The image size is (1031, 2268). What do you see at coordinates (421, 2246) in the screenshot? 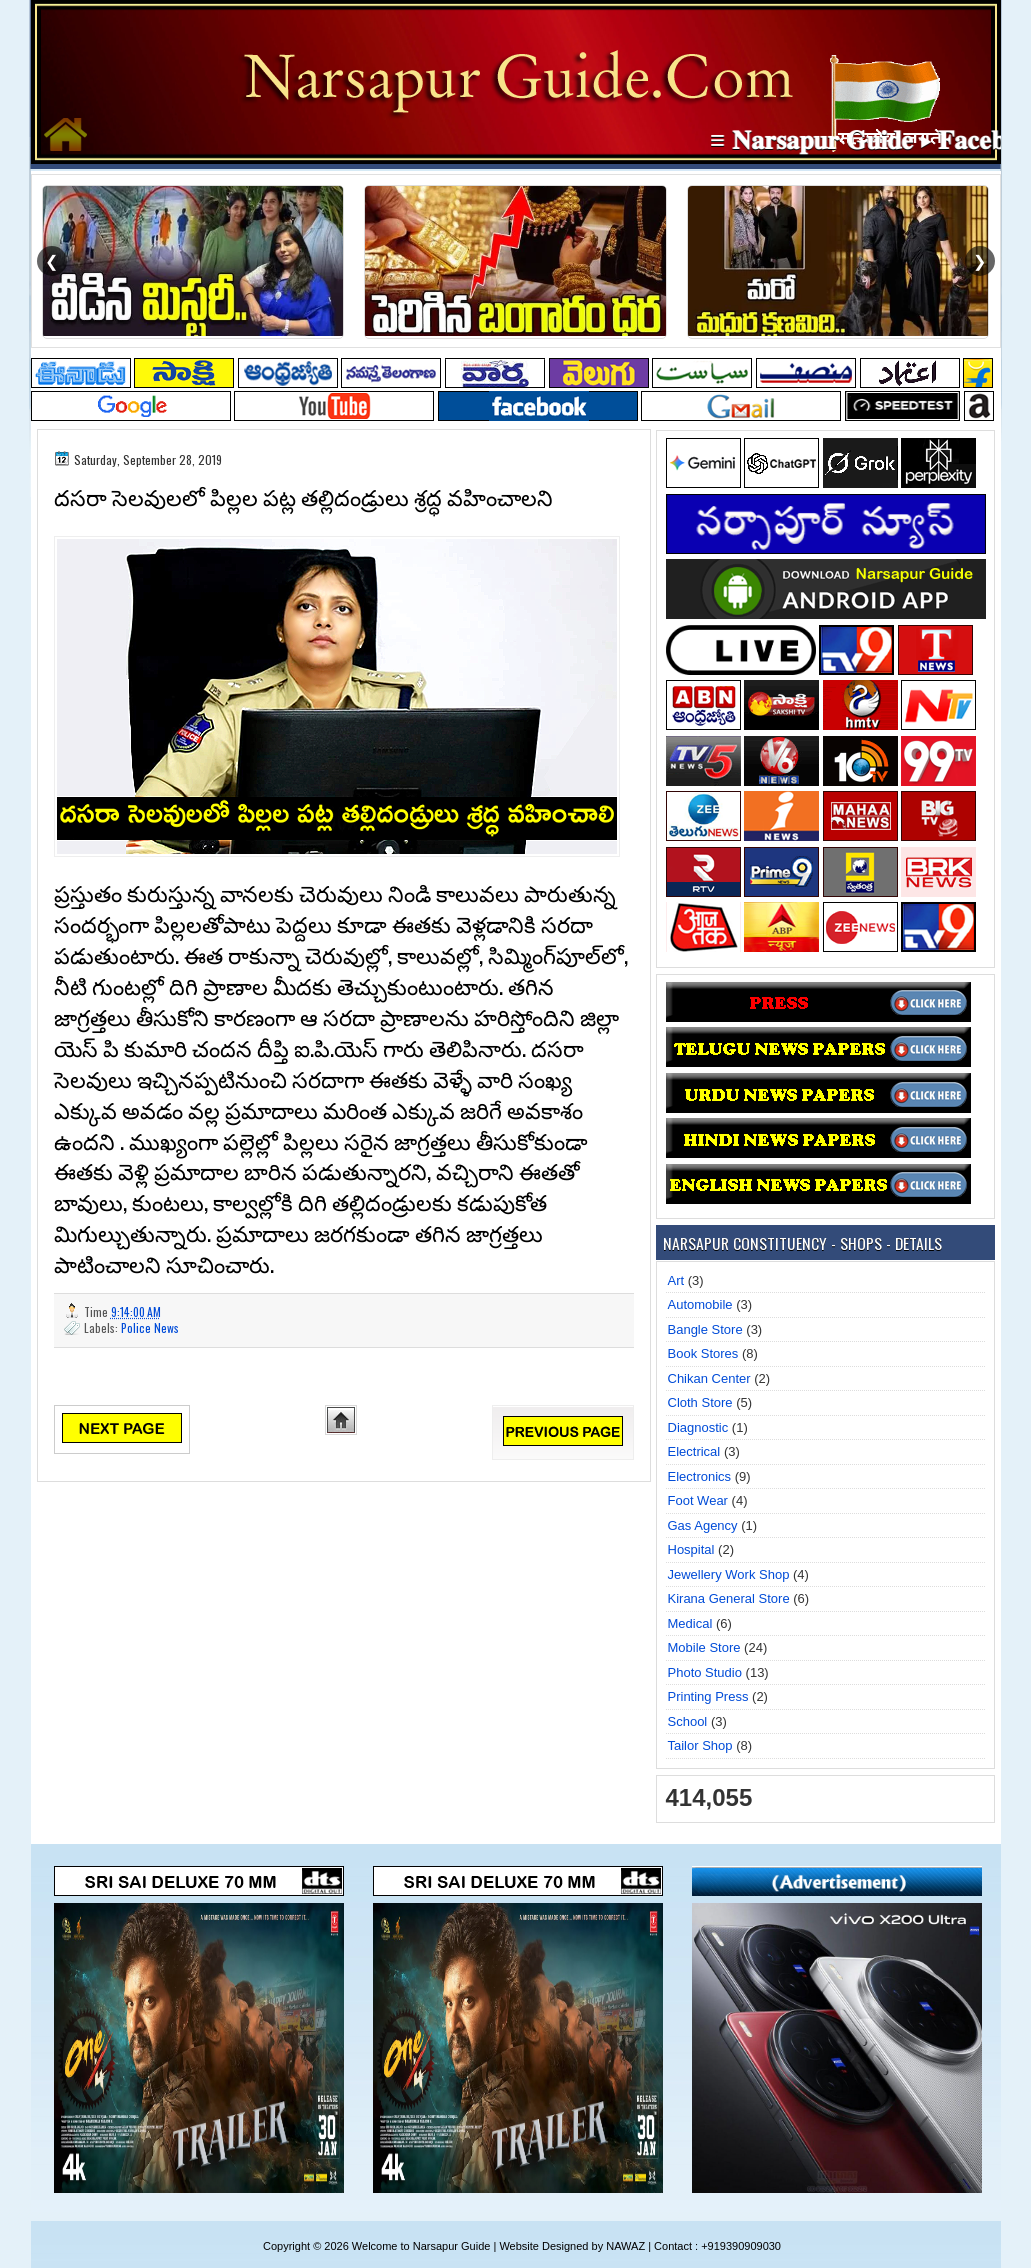
I see `Welcome to Narsapur Guide` at bounding box center [421, 2246].